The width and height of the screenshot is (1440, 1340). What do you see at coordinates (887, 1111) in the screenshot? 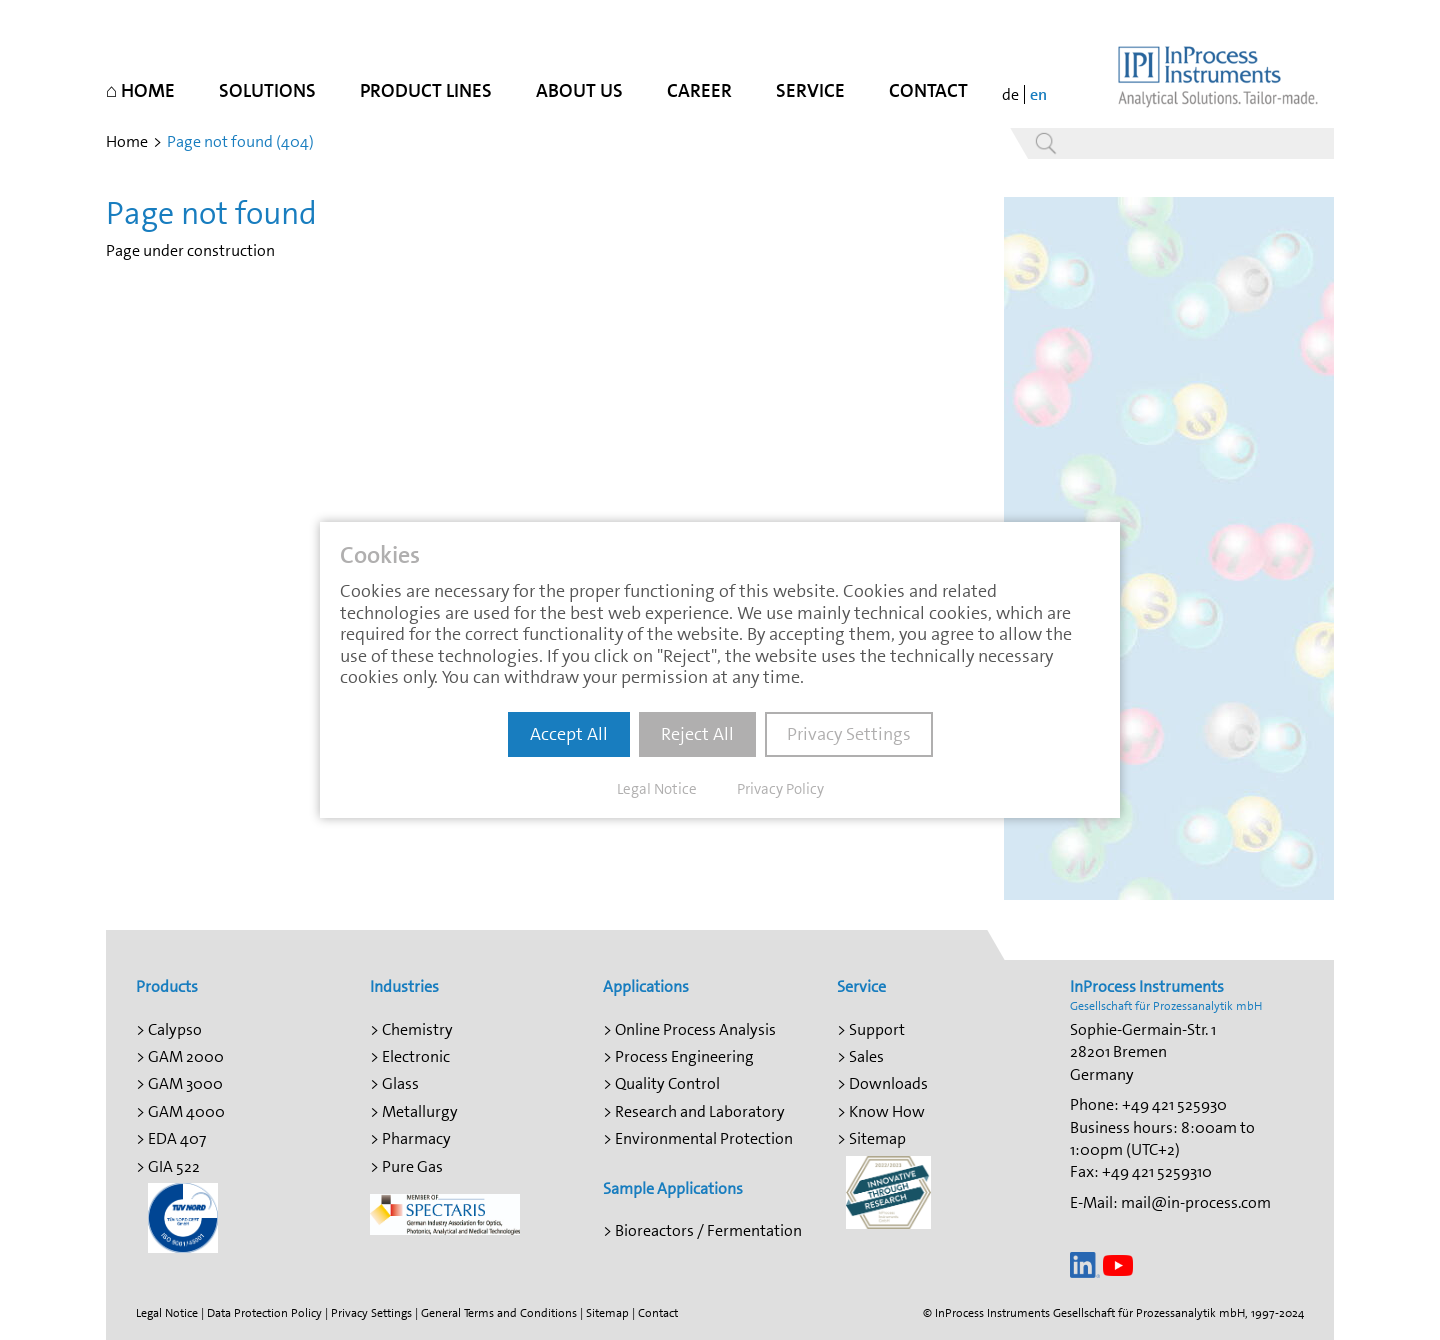
I see `Know How` at bounding box center [887, 1111].